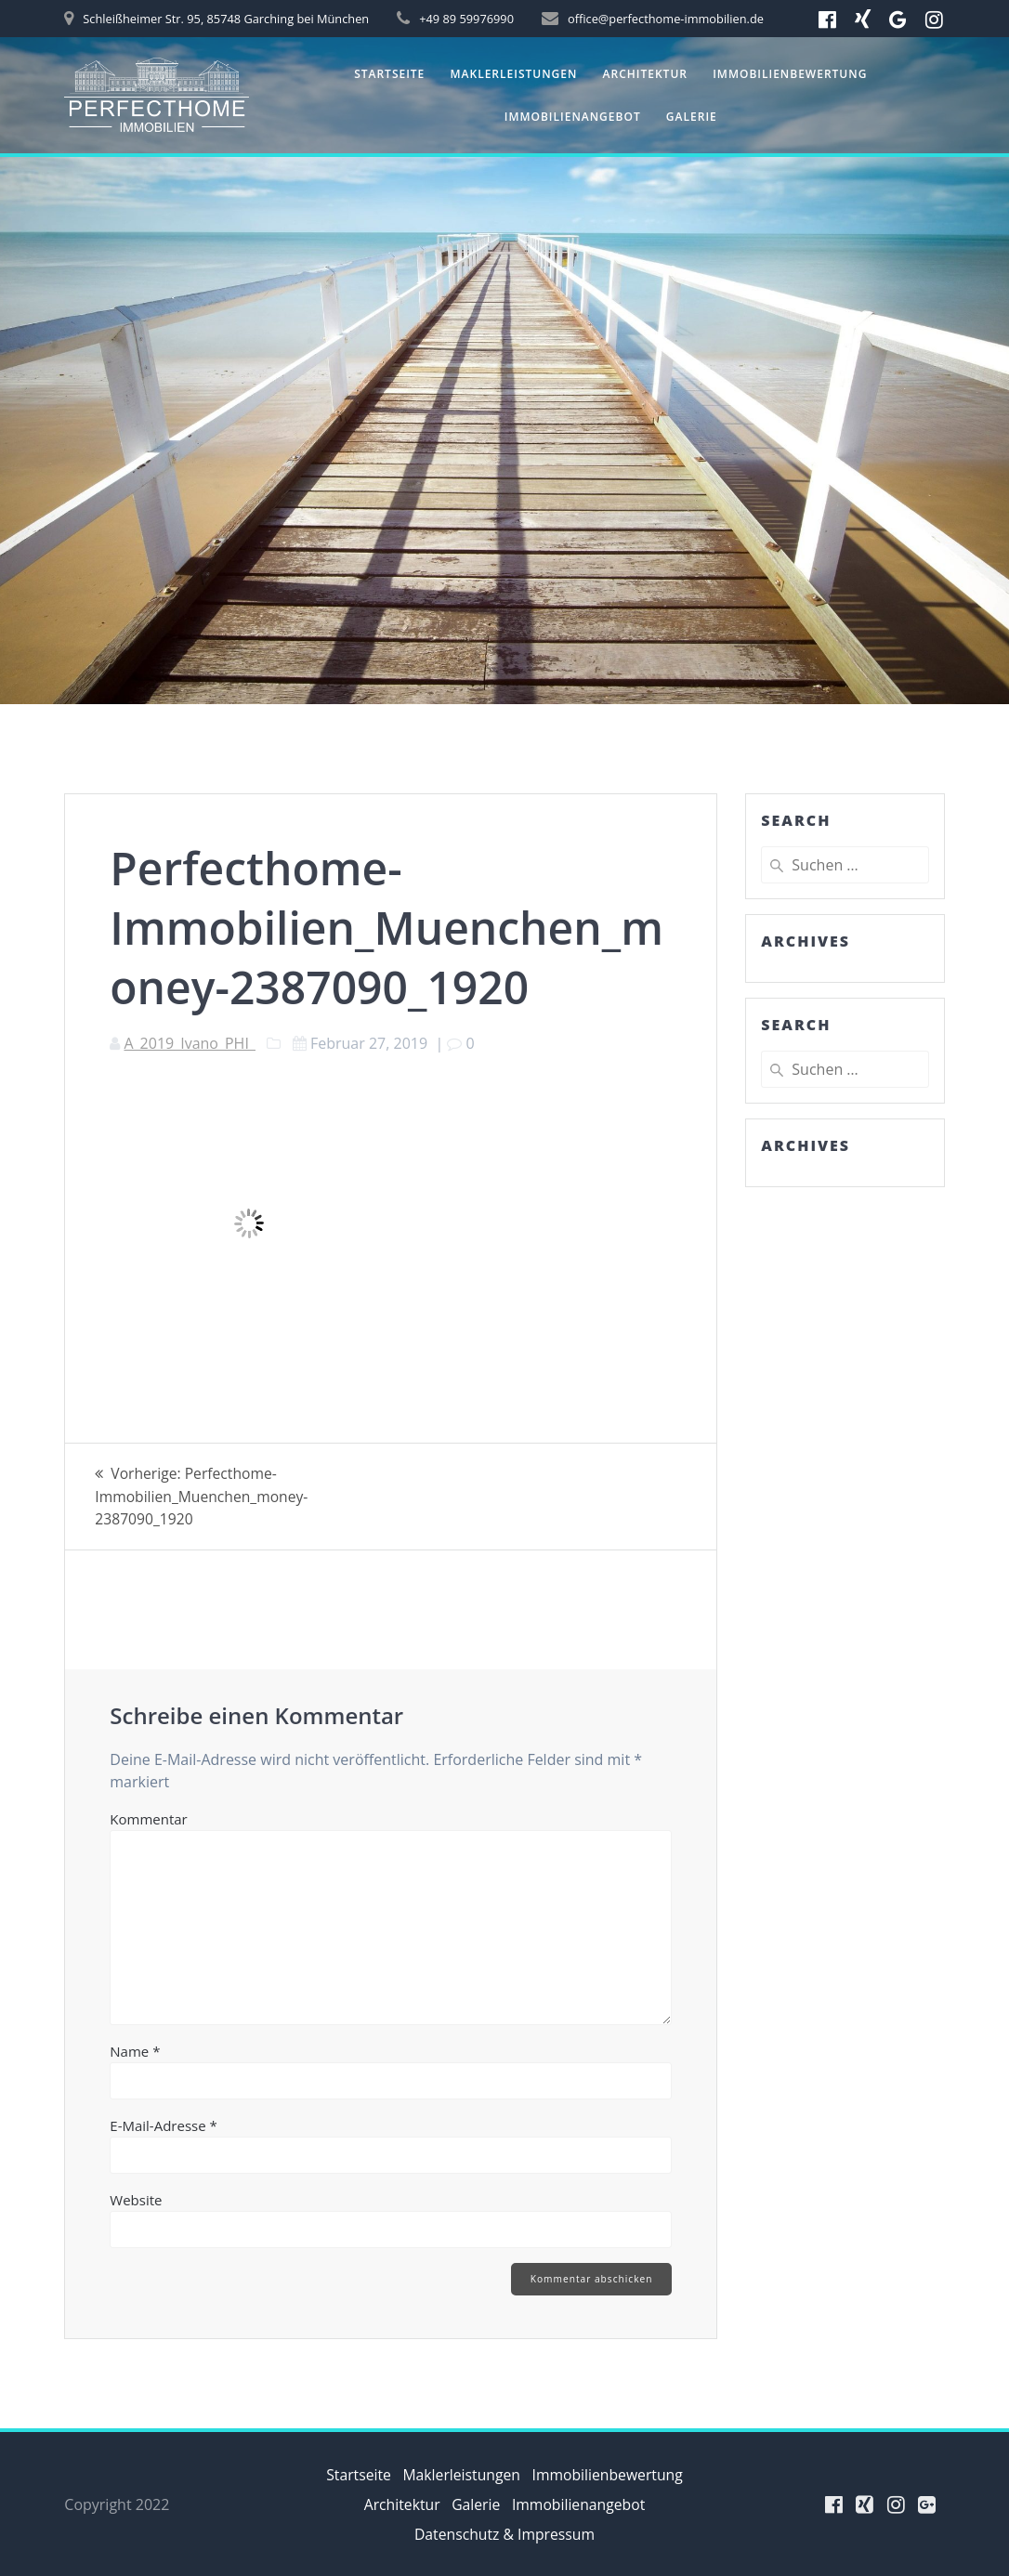  I want to click on Kommentar, so click(148, 1817).